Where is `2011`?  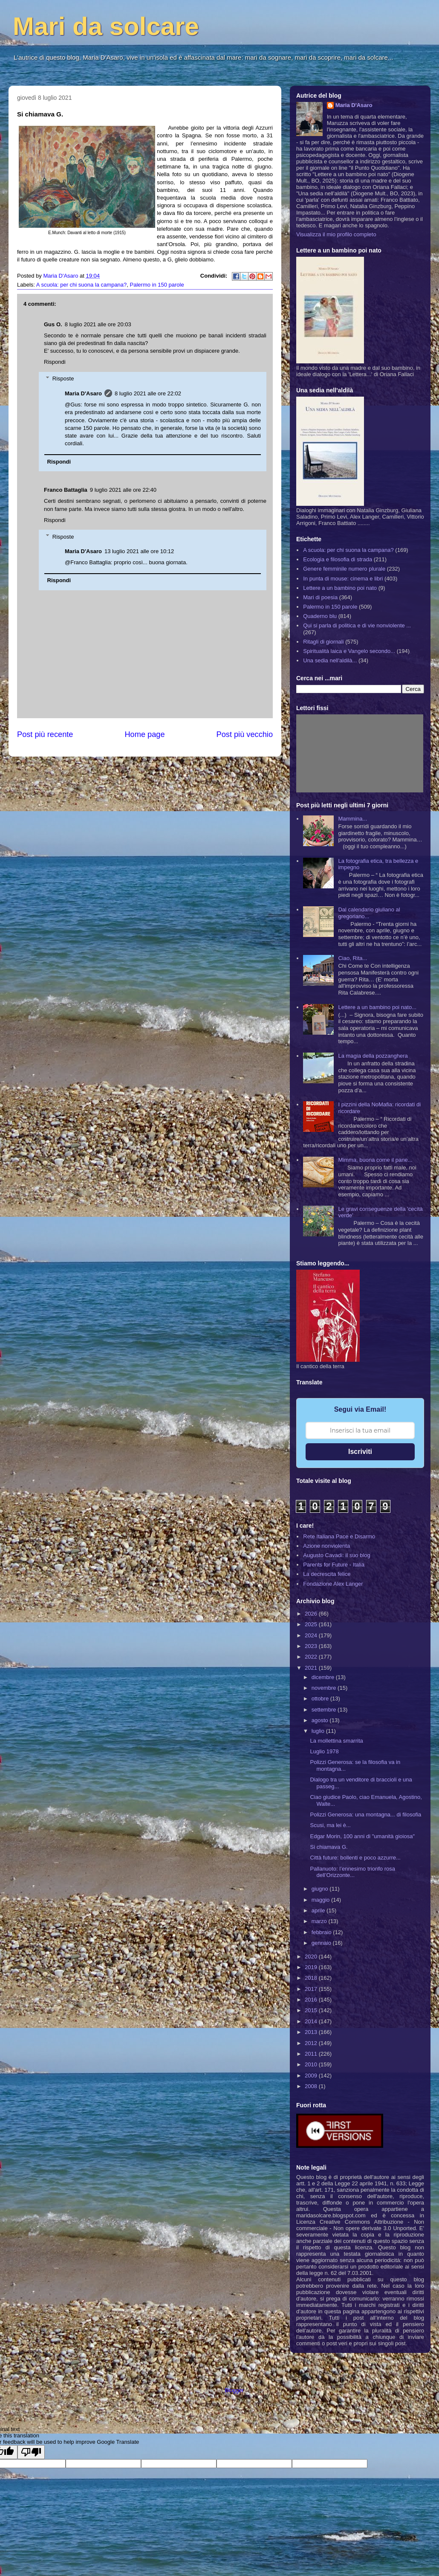 2011 is located at coordinates (312, 2054).